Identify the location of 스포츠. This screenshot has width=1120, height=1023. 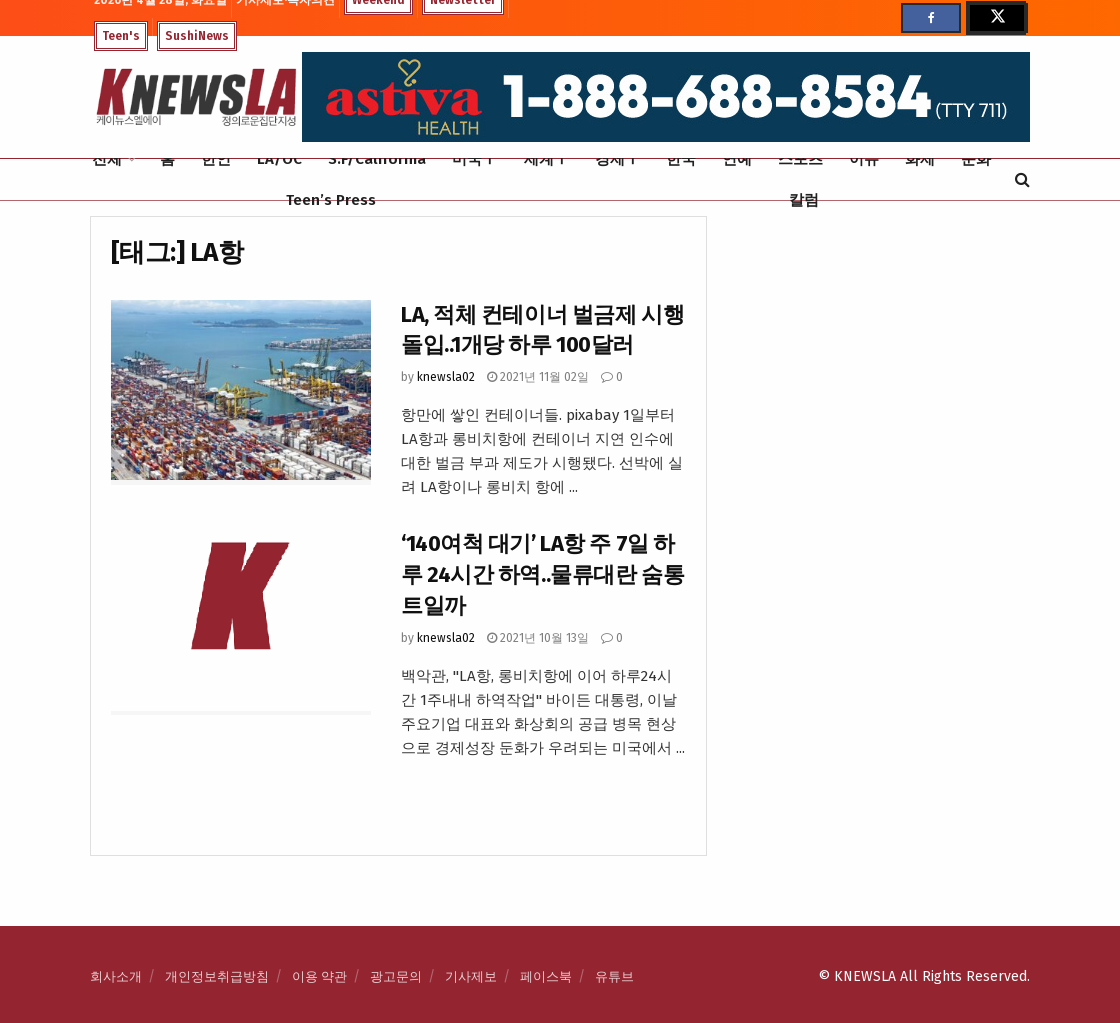
(800, 159).